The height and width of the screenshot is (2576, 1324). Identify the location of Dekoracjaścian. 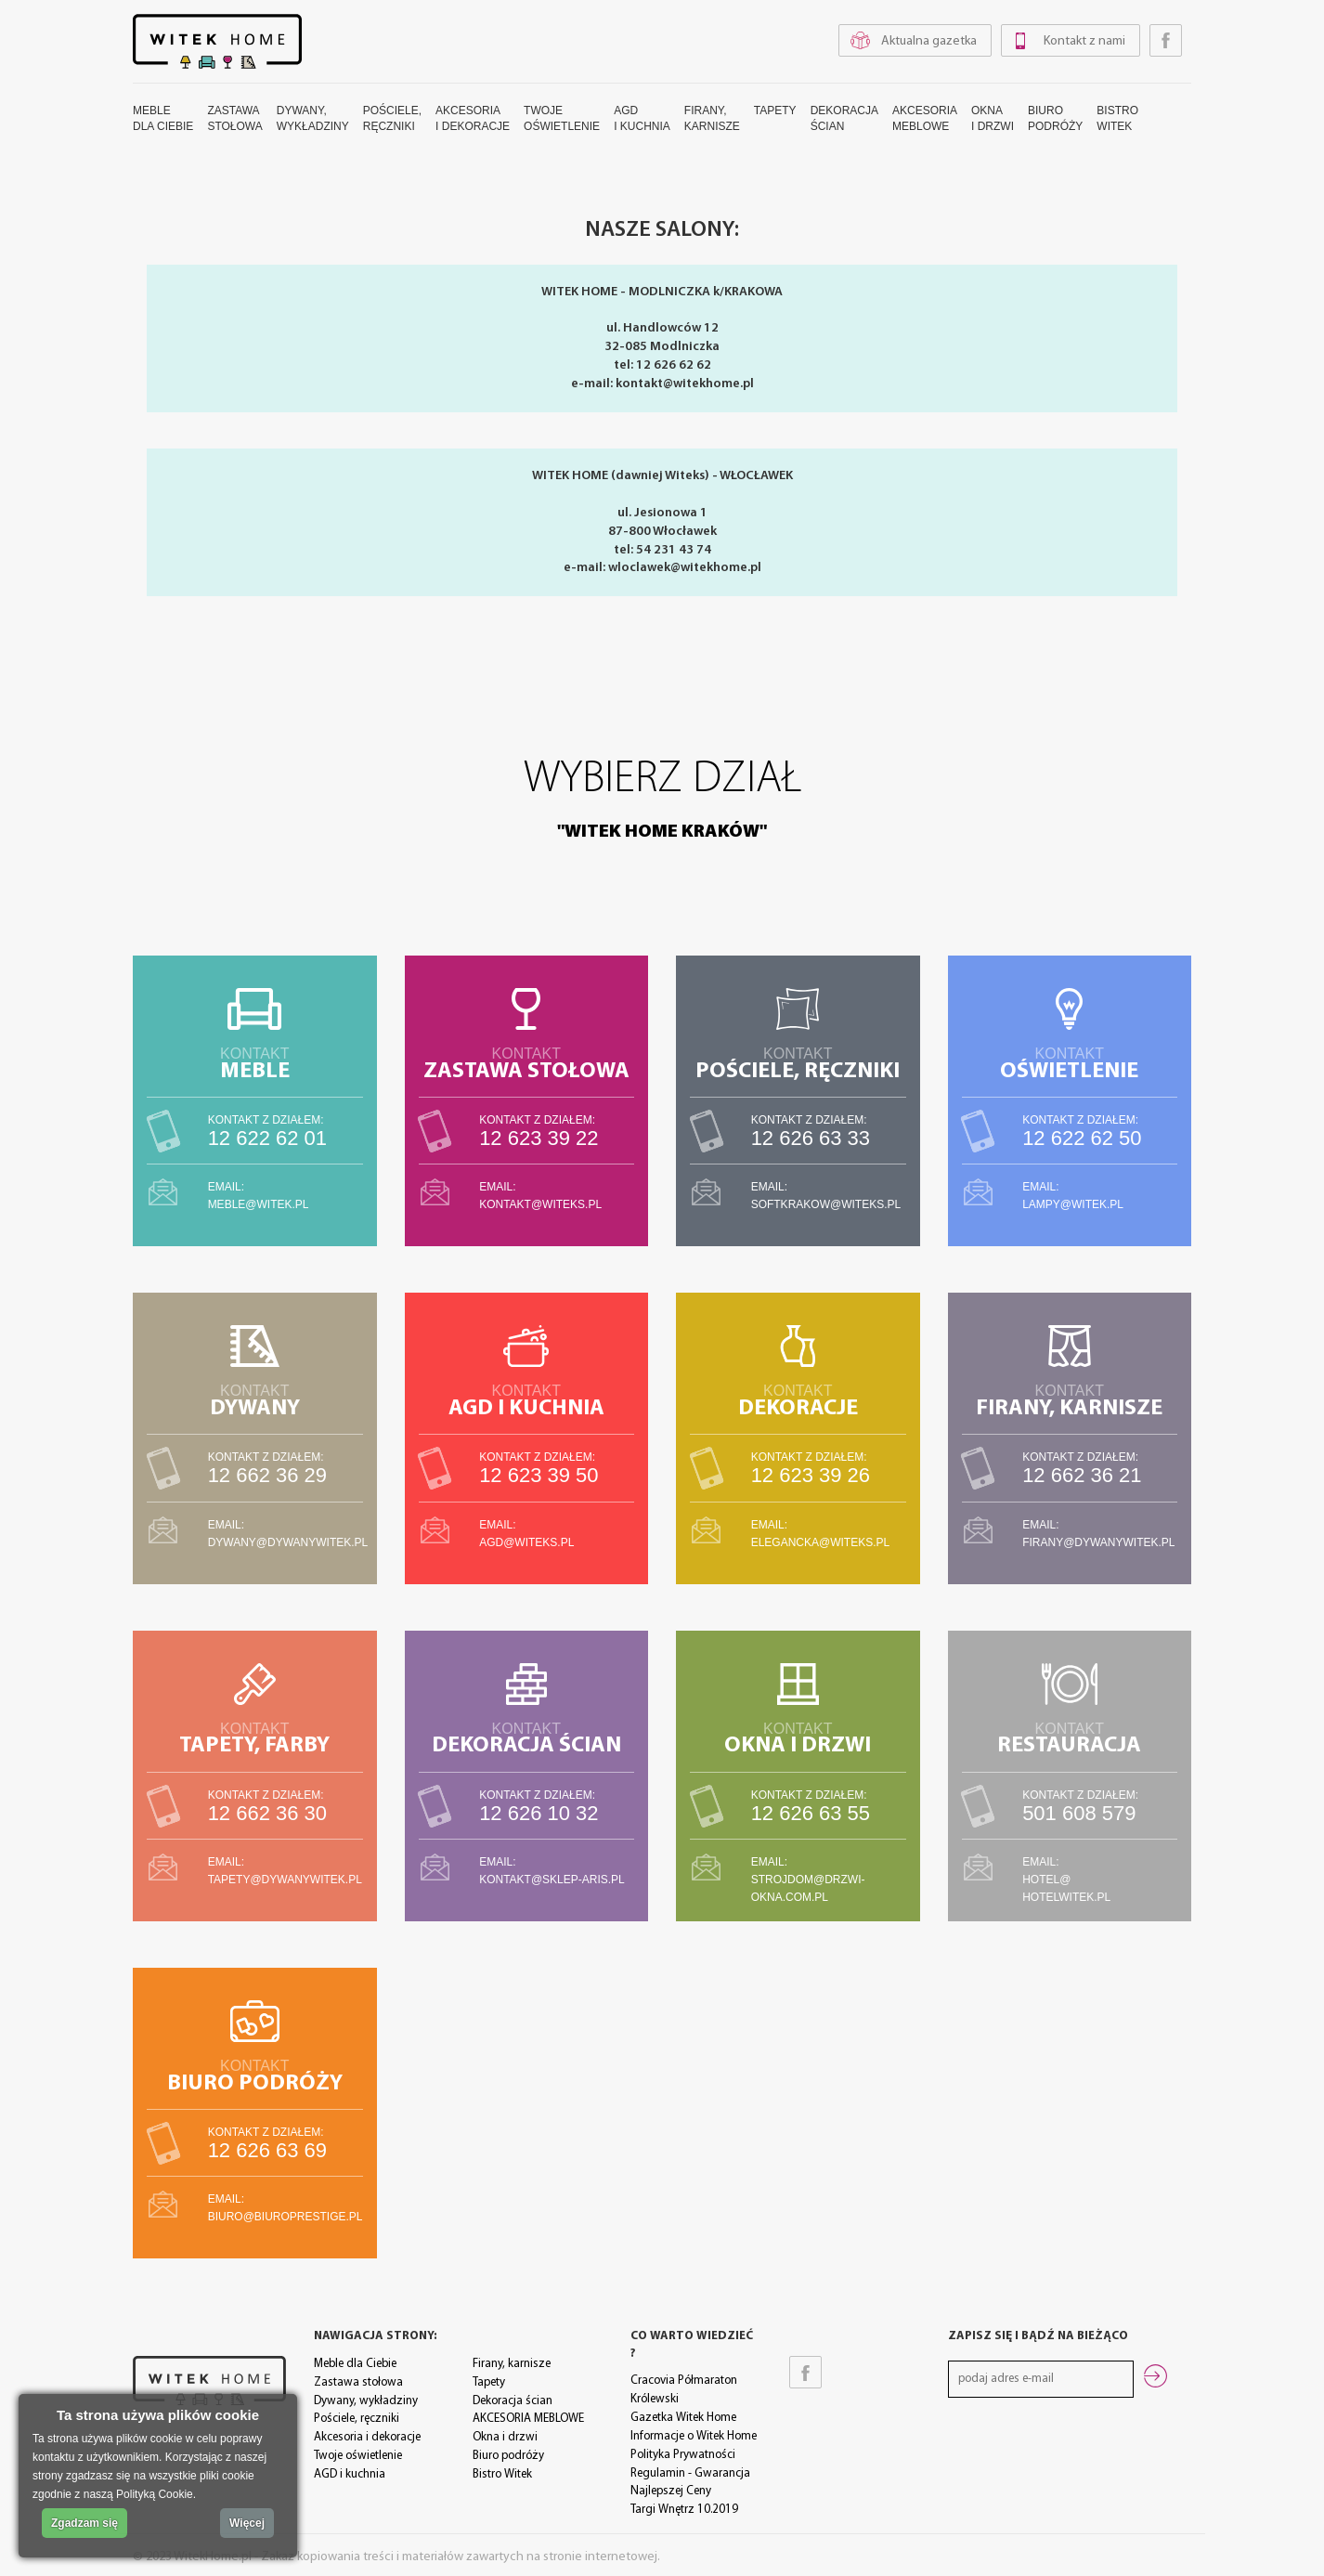
(844, 118).